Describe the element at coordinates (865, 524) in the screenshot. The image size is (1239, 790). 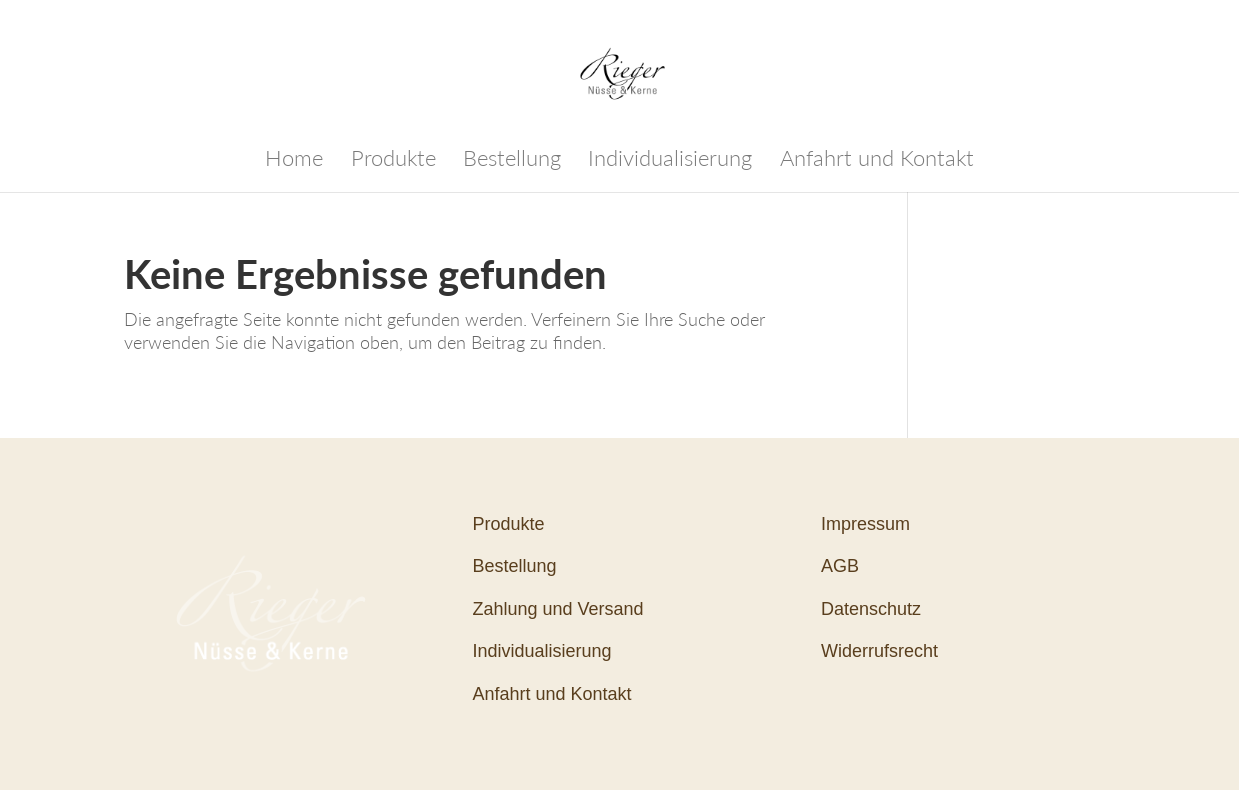
I see `Impressum` at that location.